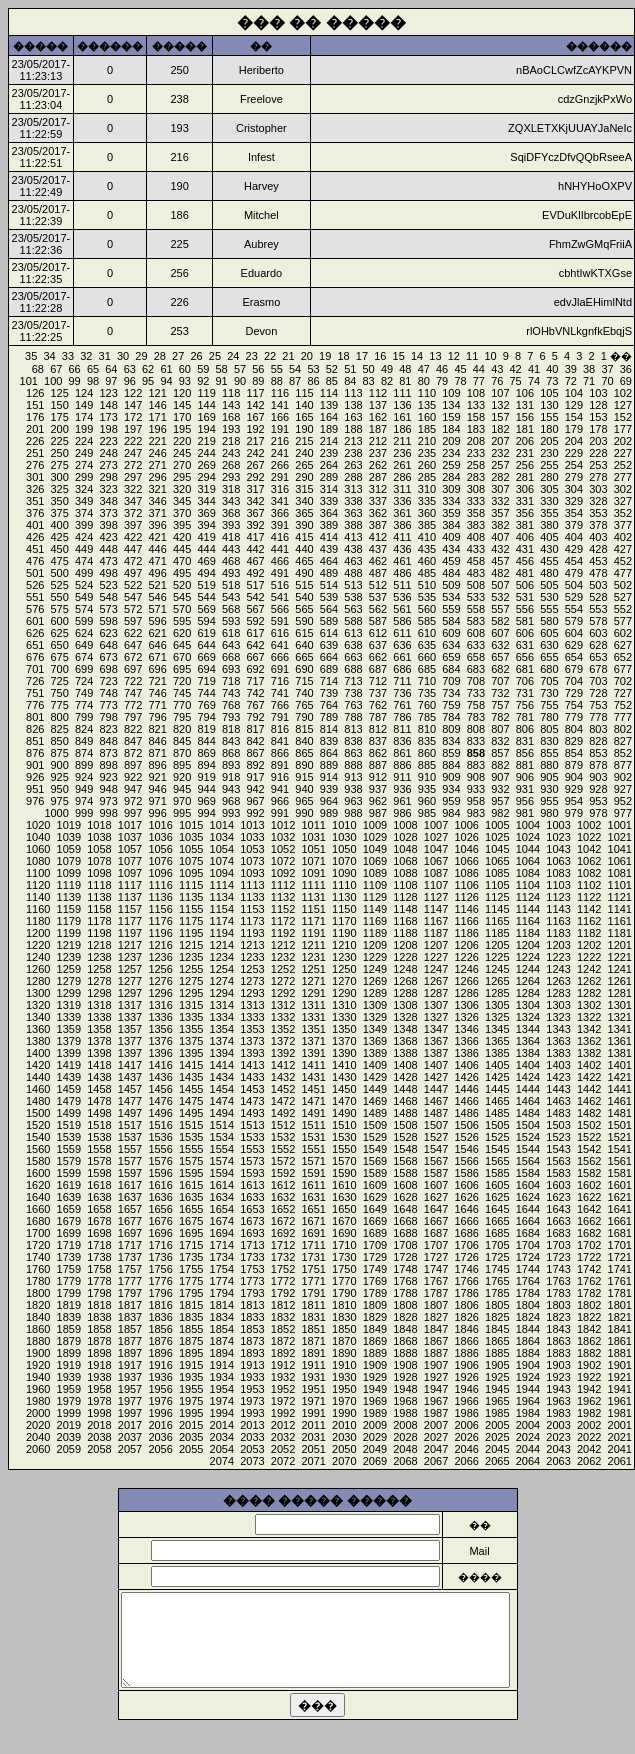 The width and height of the screenshot is (635, 1754). Describe the element at coordinates (571, 381) in the screenshot. I see `72` at that location.